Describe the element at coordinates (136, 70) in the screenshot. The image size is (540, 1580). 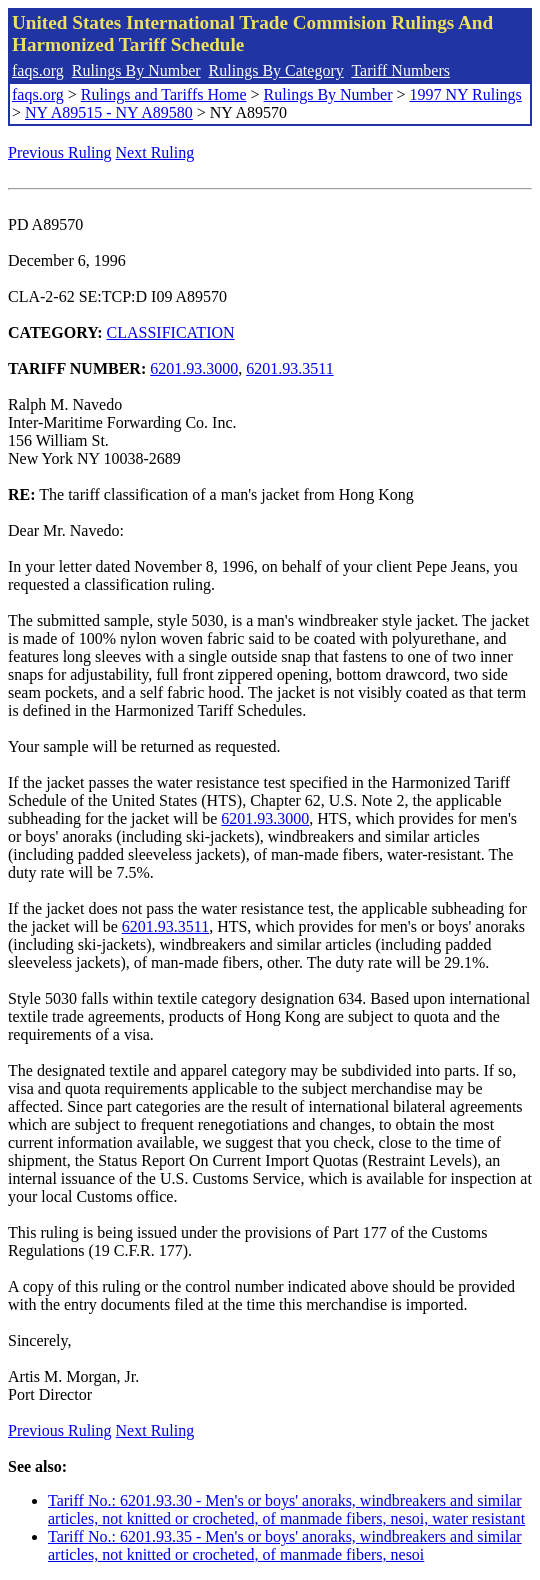
I see `Rulings By Number` at that location.